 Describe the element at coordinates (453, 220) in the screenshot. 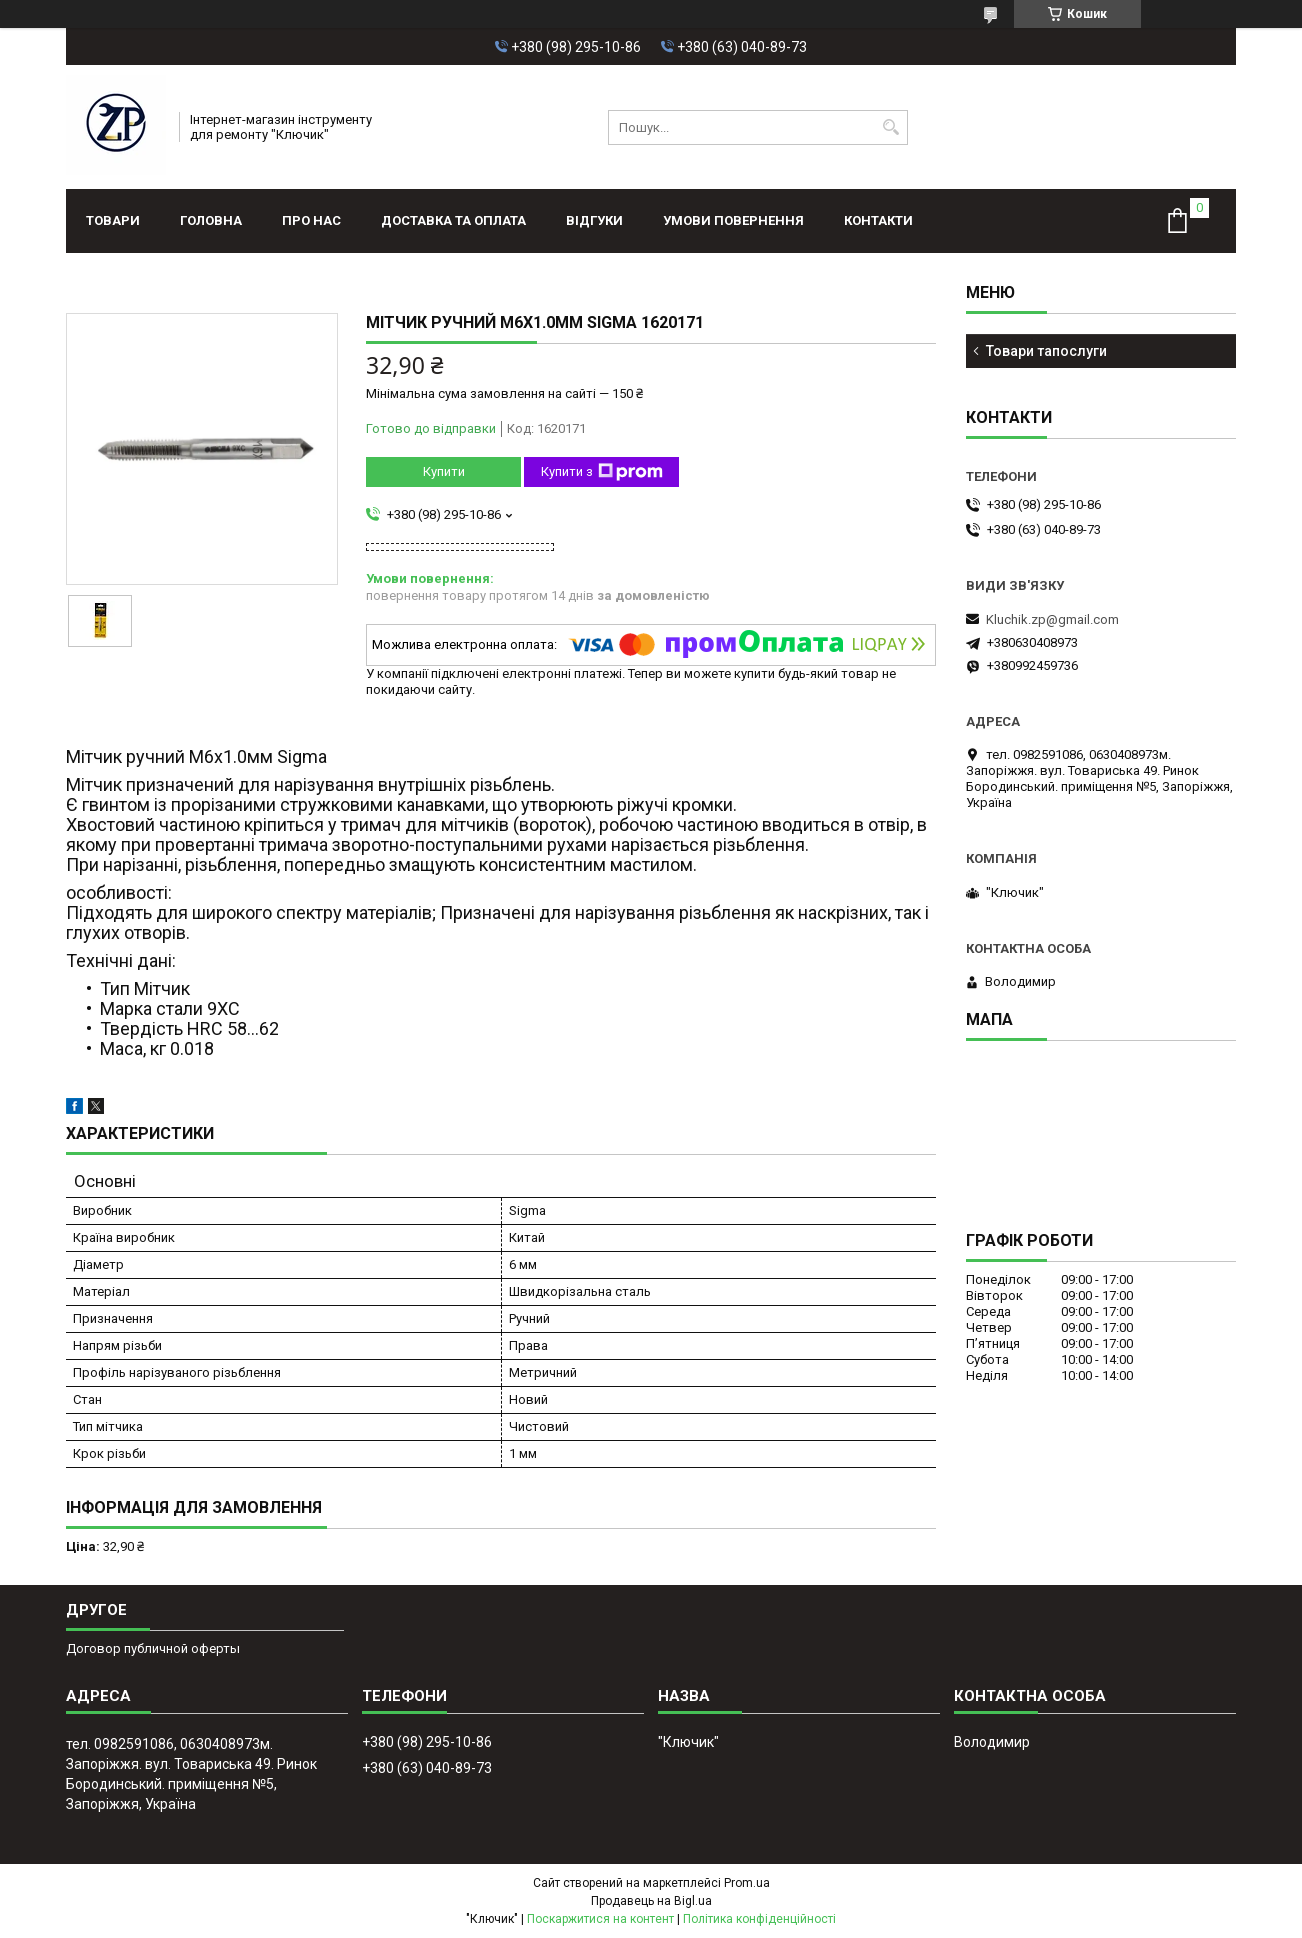

I see `Доставка та оплата` at that location.